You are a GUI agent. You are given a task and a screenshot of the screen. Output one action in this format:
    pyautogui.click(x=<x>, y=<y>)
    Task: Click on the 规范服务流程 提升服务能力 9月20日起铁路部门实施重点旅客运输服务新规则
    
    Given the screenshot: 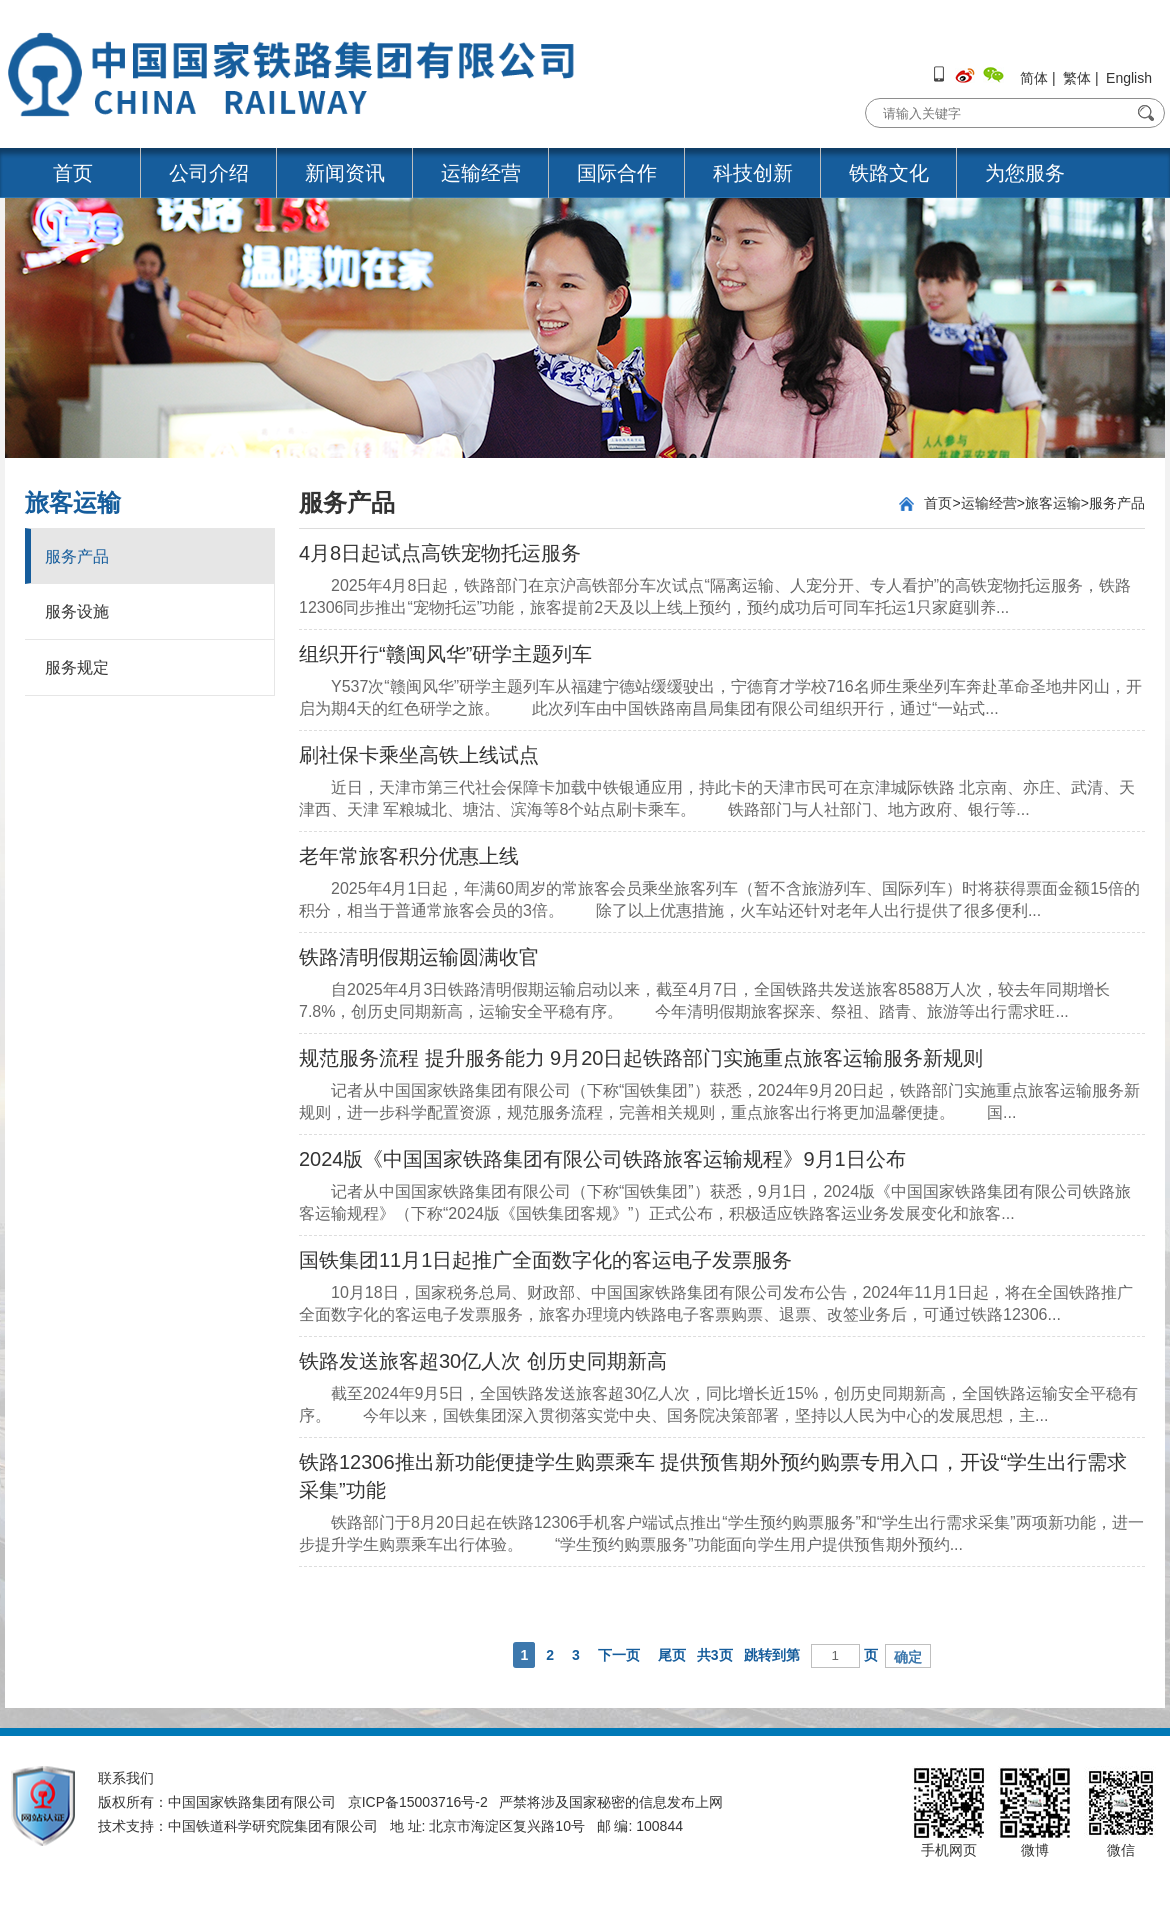 What is the action you would take?
    pyautogui.click(x=641, y=1058)
    